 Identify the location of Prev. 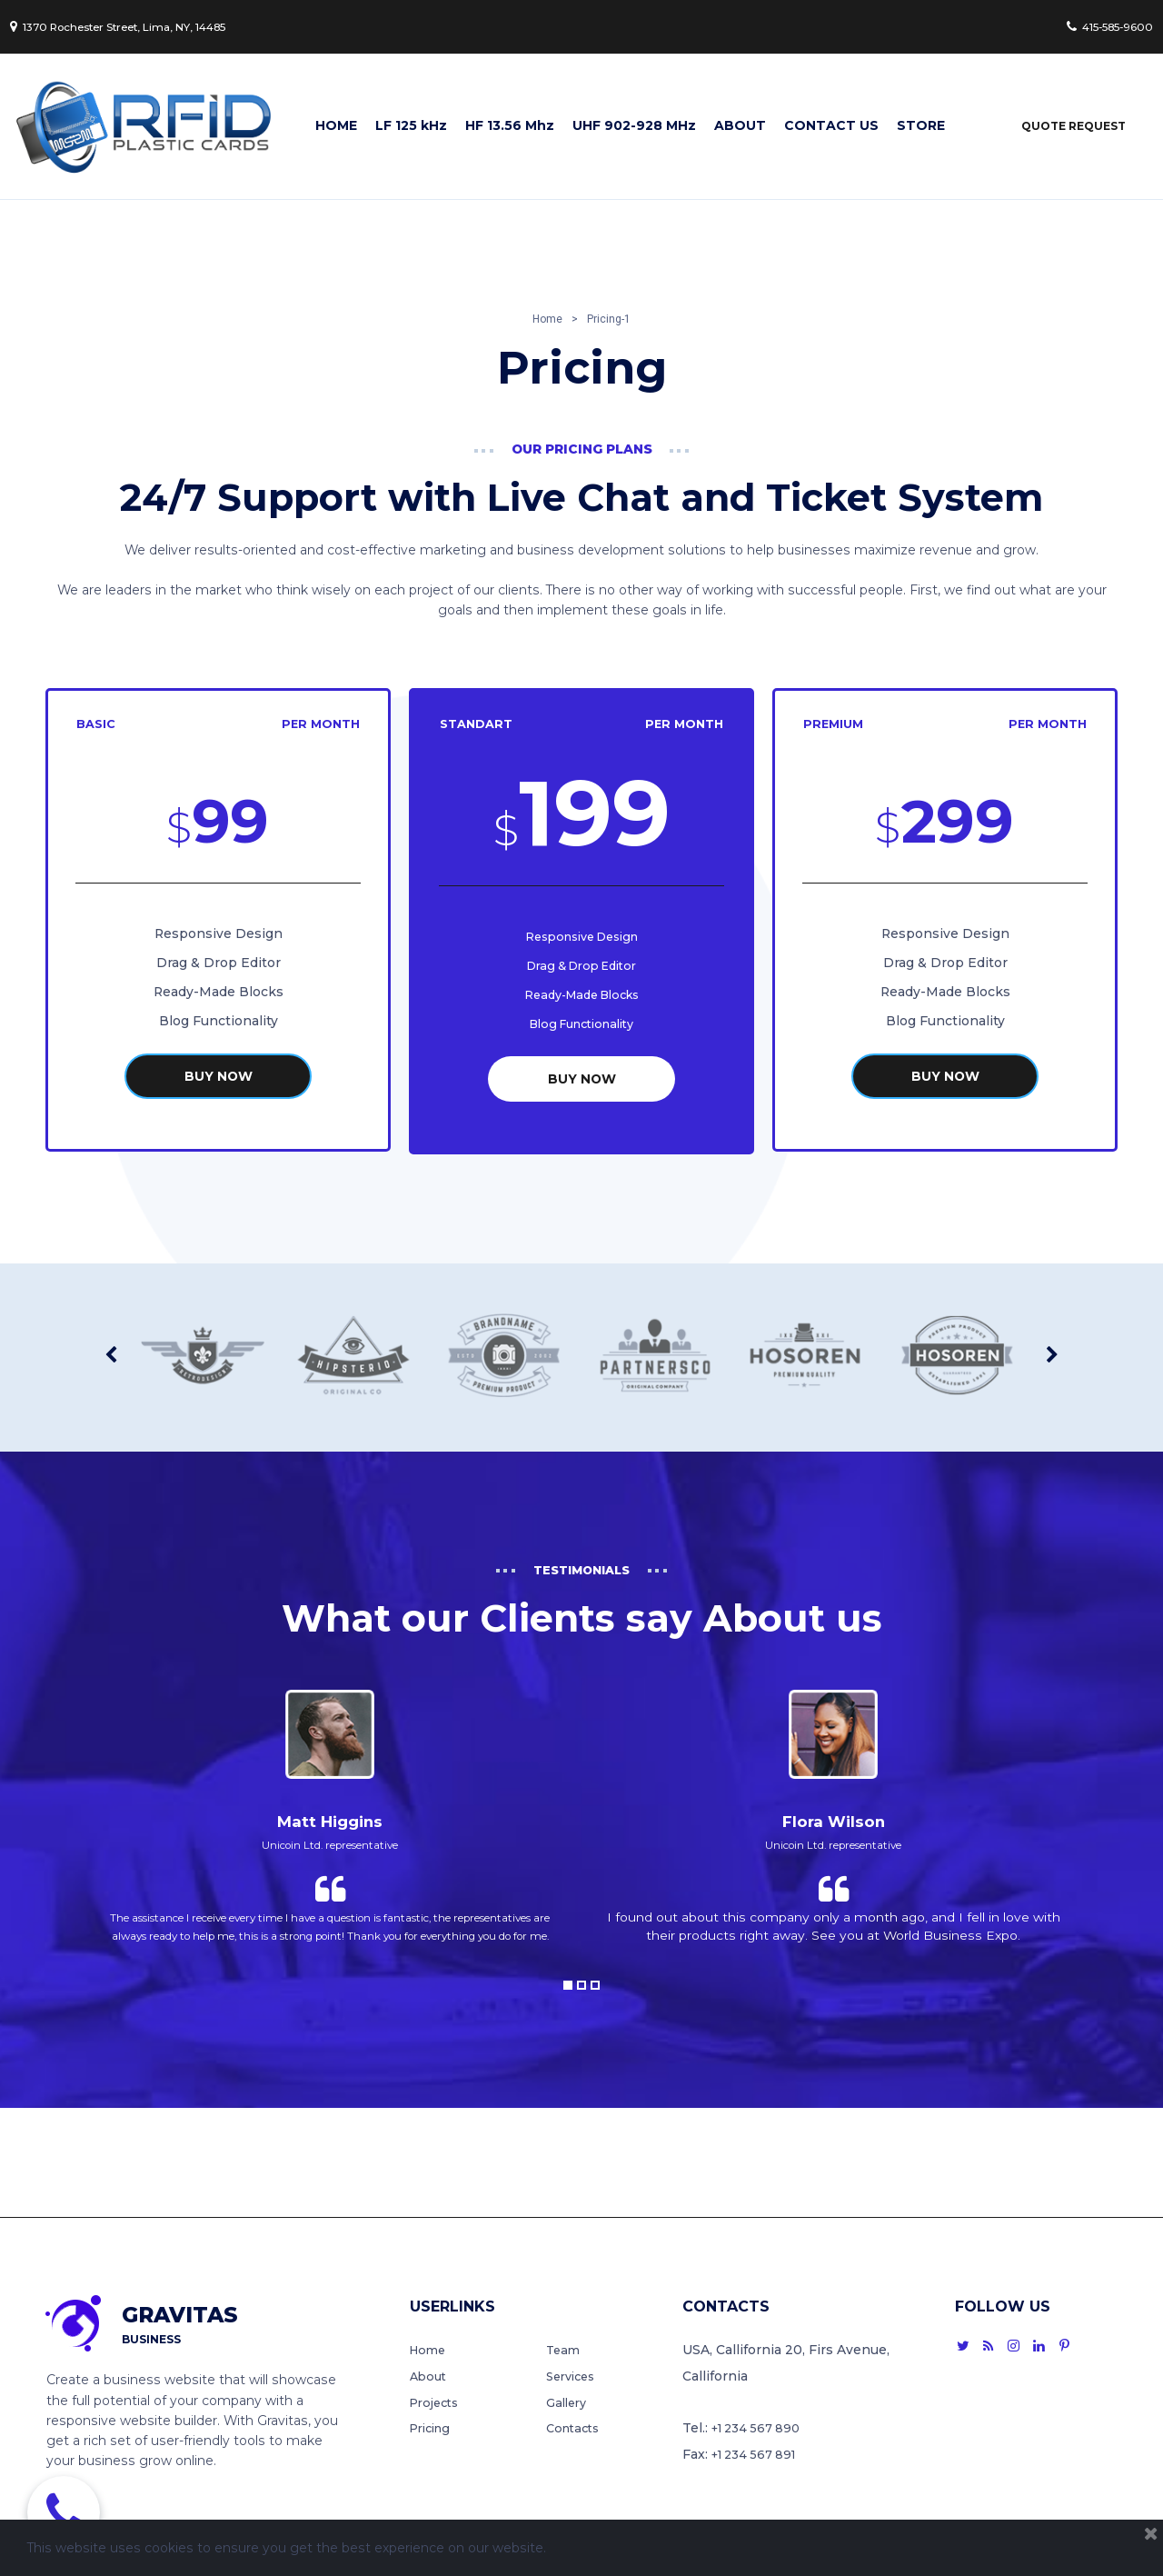
(110, 1348).